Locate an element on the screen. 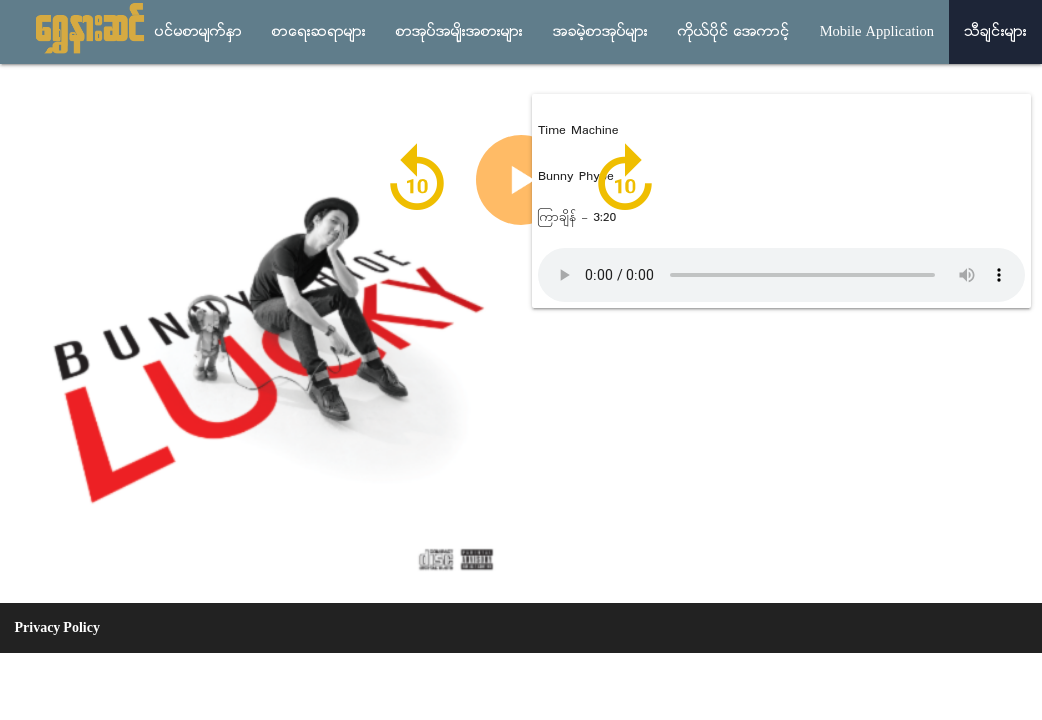 Image resolution: width=1042 pixels, height=720 pixels. အခမဲ့စာအုပ္မ်ား is located at coordinates (600, 32).